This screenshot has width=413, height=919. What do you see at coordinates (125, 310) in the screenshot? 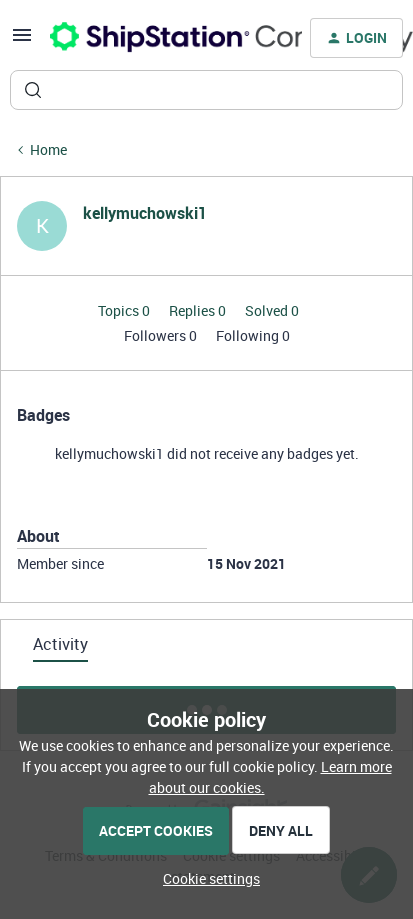
I see `Topics 0` at bounding box center [125, 310].